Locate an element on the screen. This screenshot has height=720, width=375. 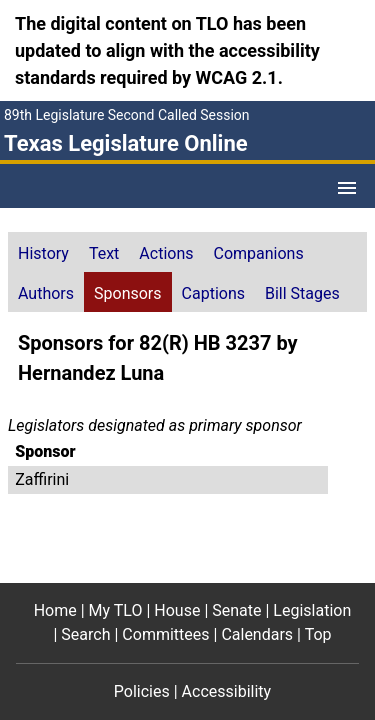
History is located at coordinates (43, 253).